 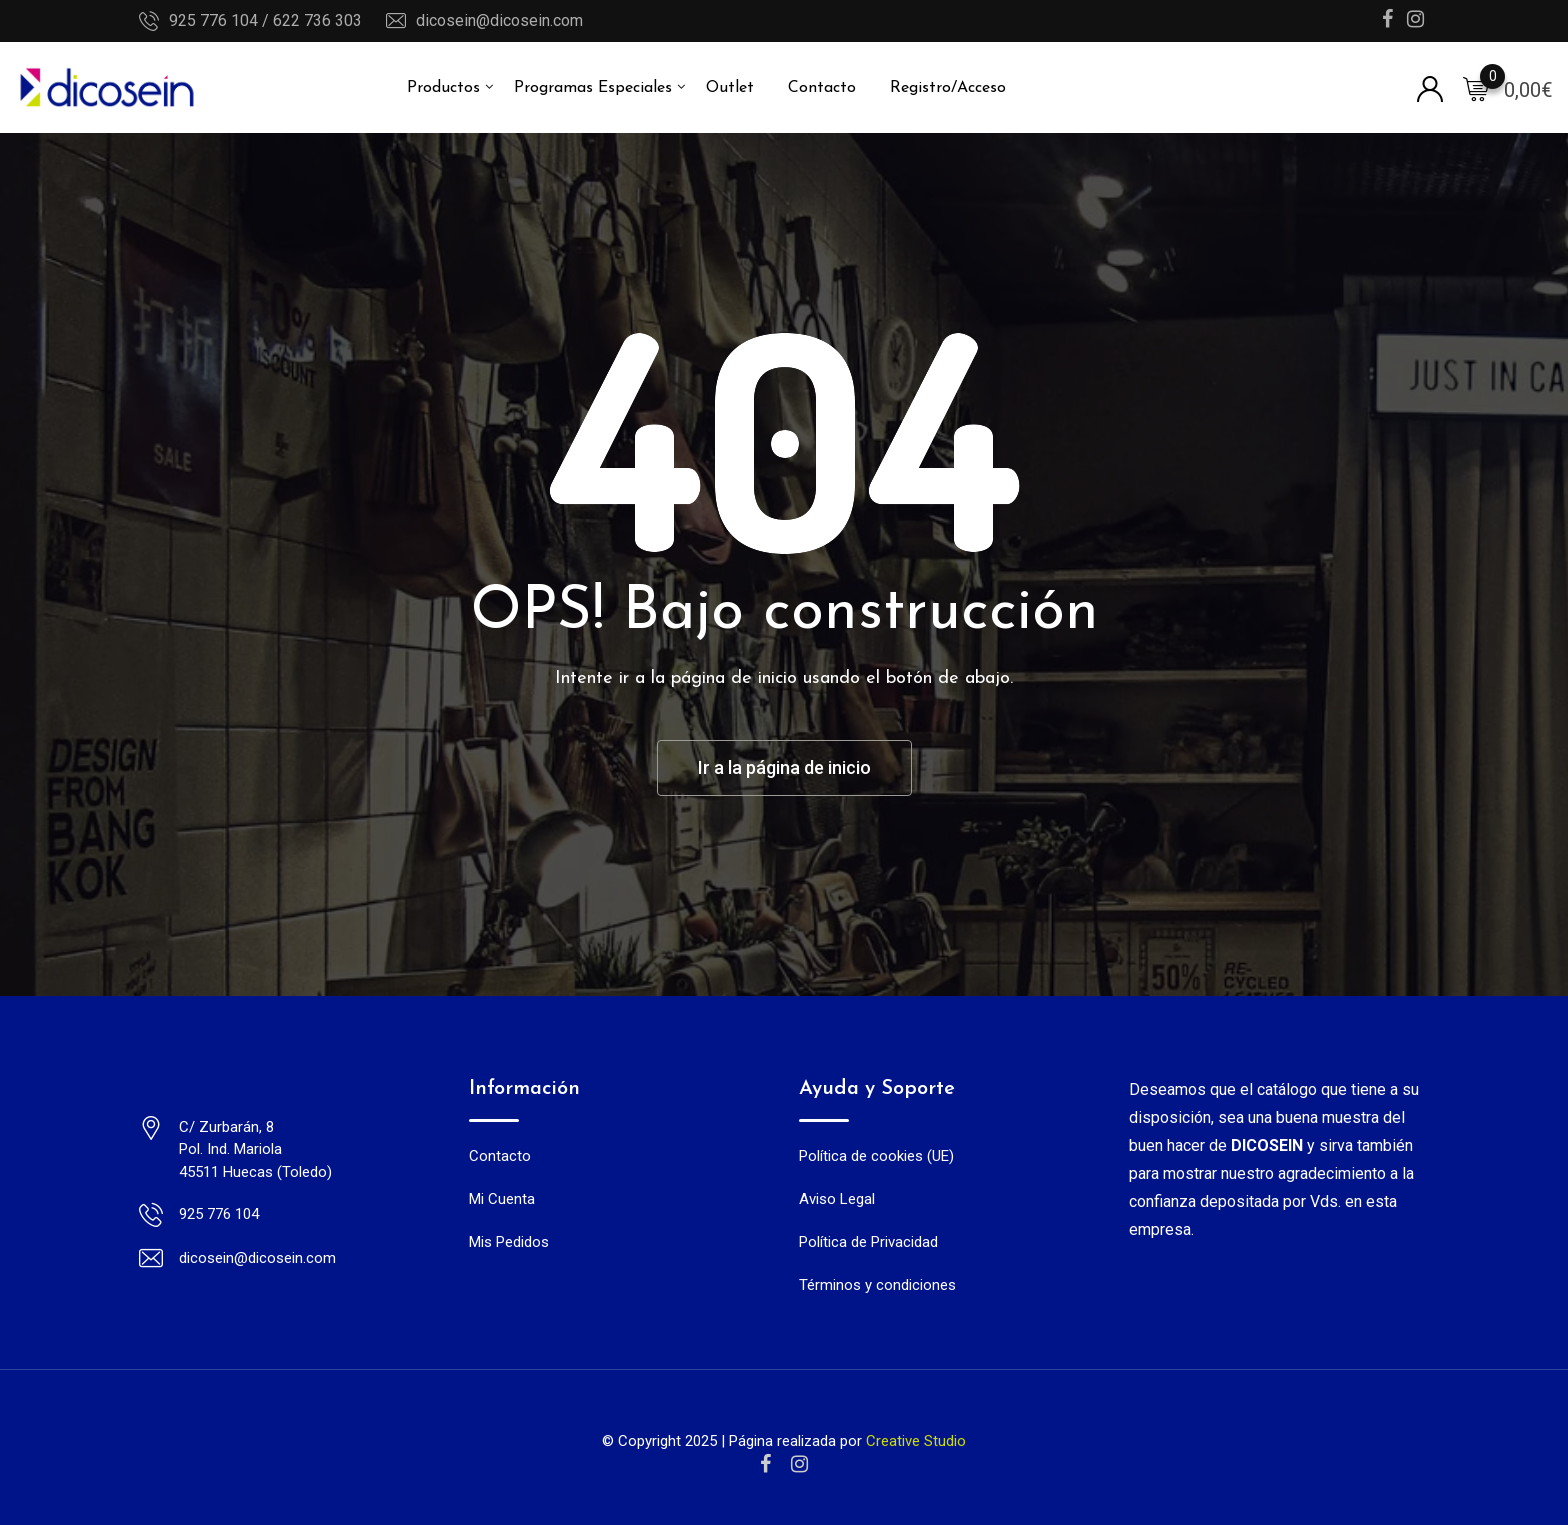 I want to click on 925 776 104, so click(x=219, y=1214).